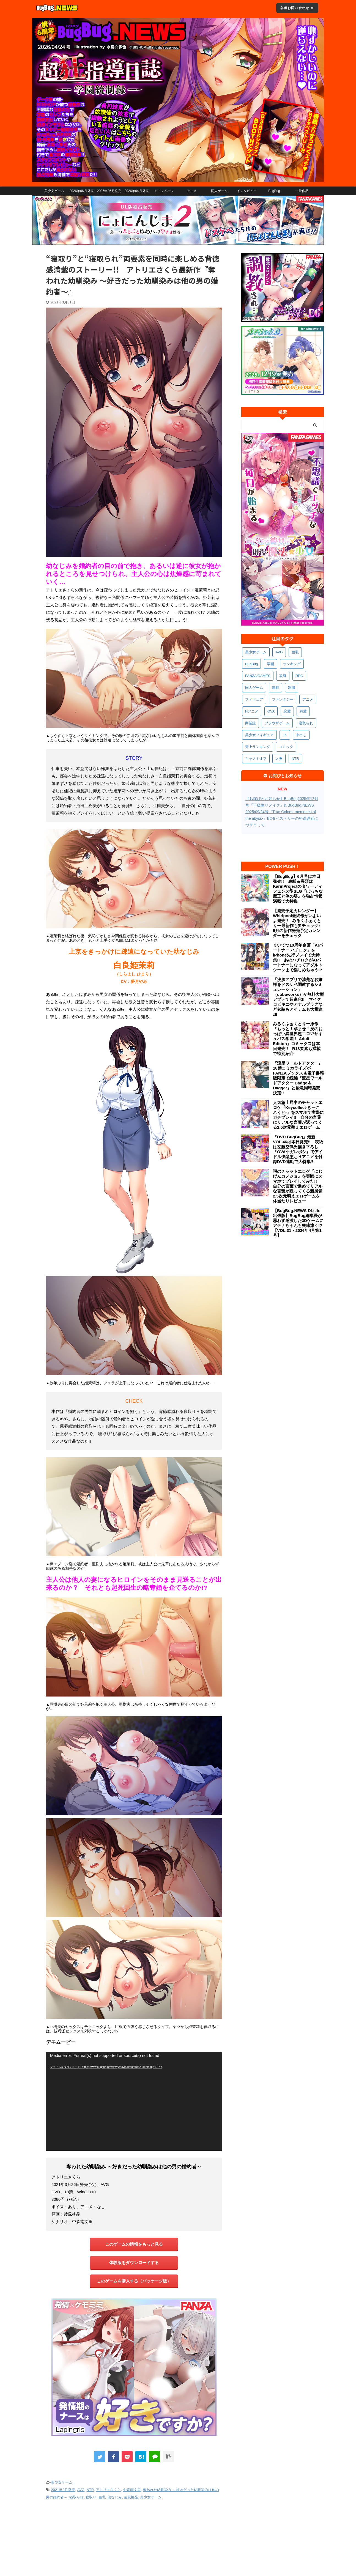  I want to click on プライバシーポリシー, so click(98, 2537).